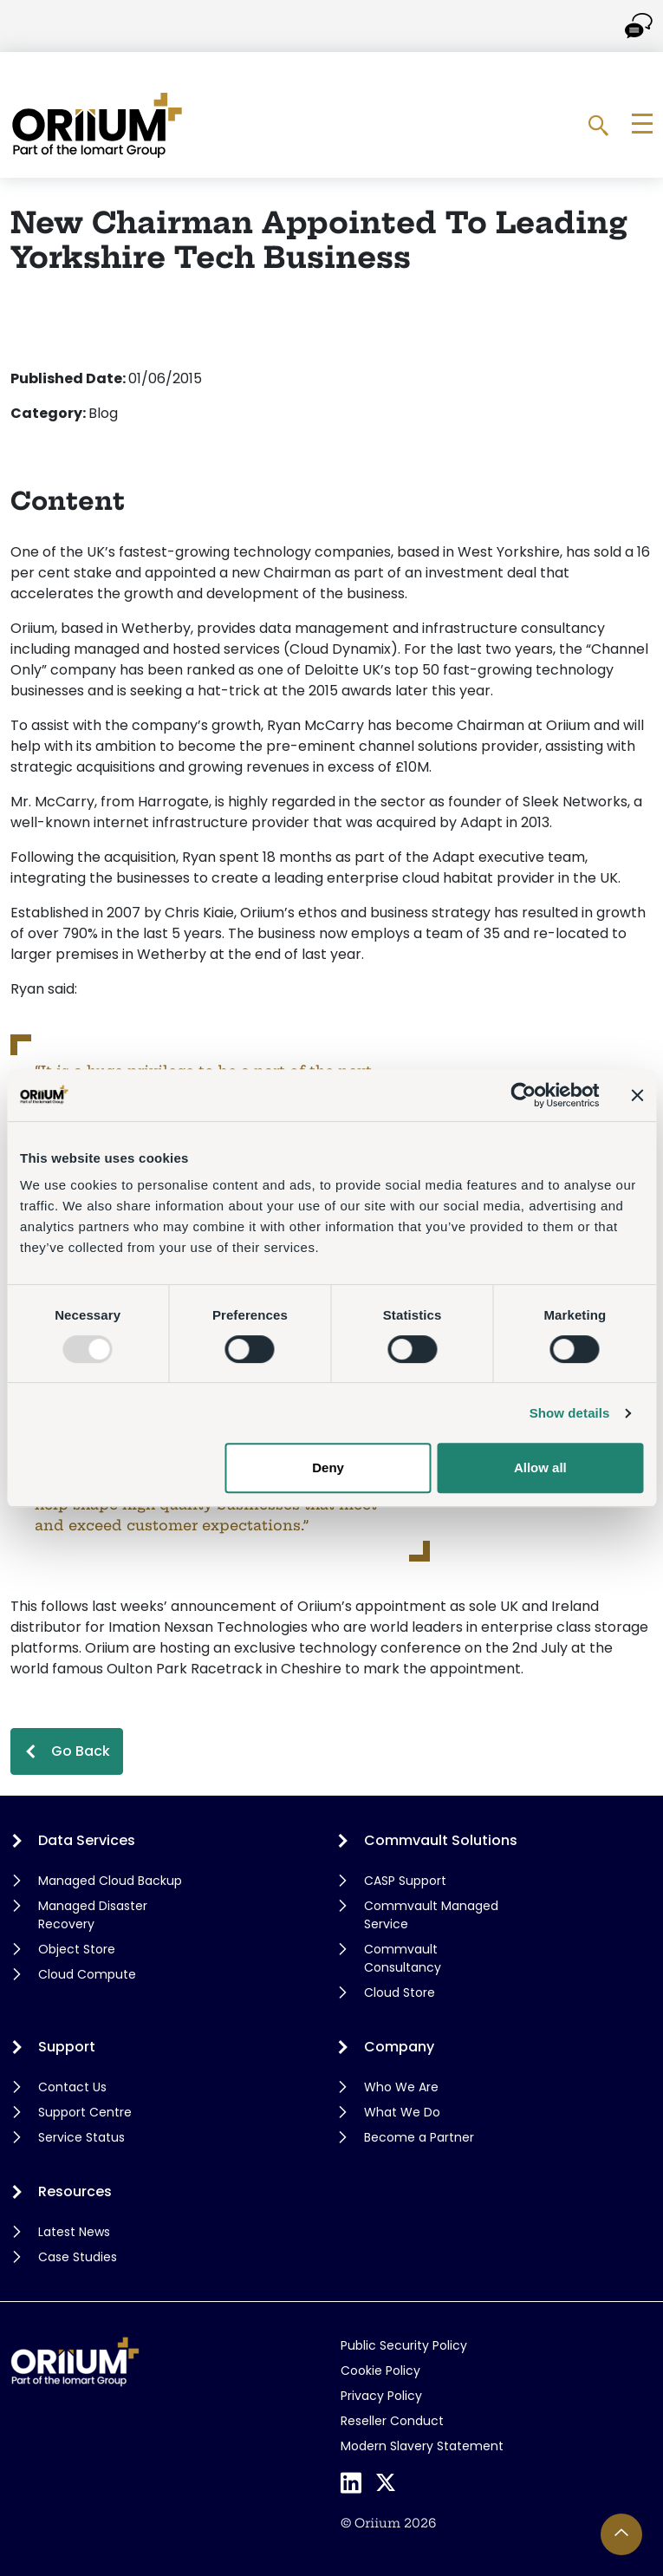 The width and height of the screenshot is (663, 2576). What do you see at coordinates (422, 2446) in the screenshot?
I see `Modern Slavery Statement` at bounding box center [422, 2446].